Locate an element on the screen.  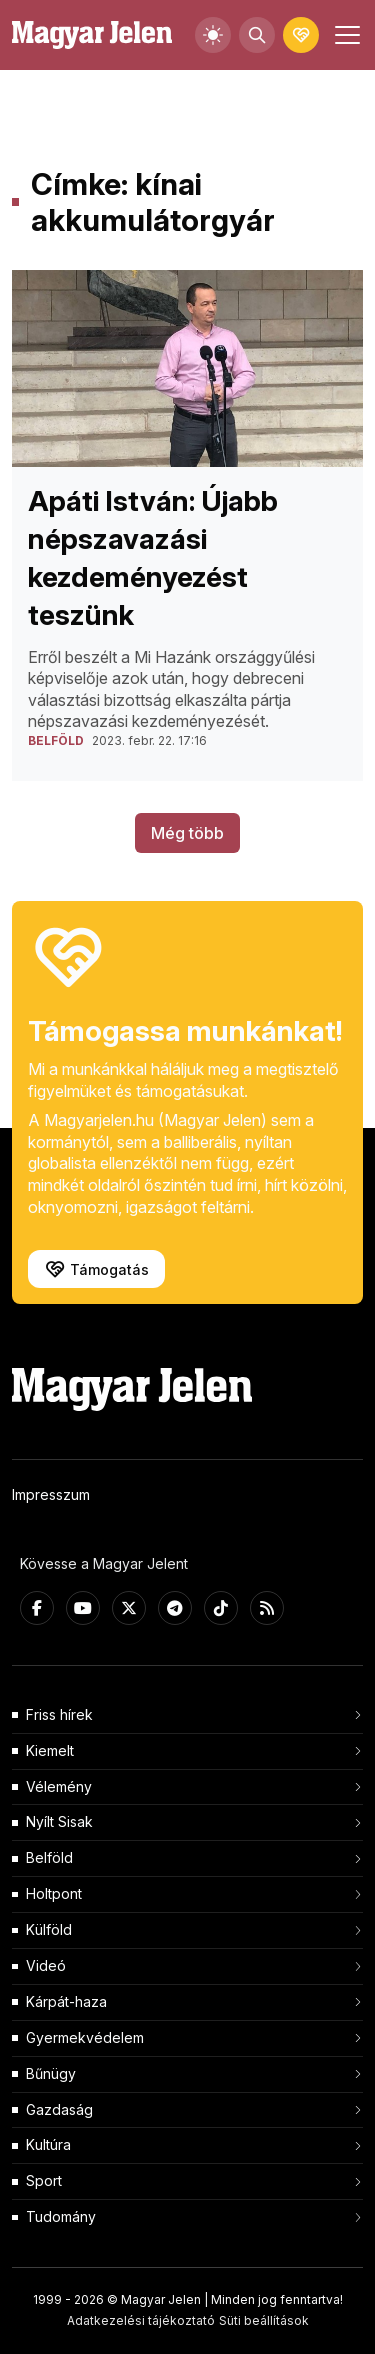
Belföld is located at coordinates (49, 1857).